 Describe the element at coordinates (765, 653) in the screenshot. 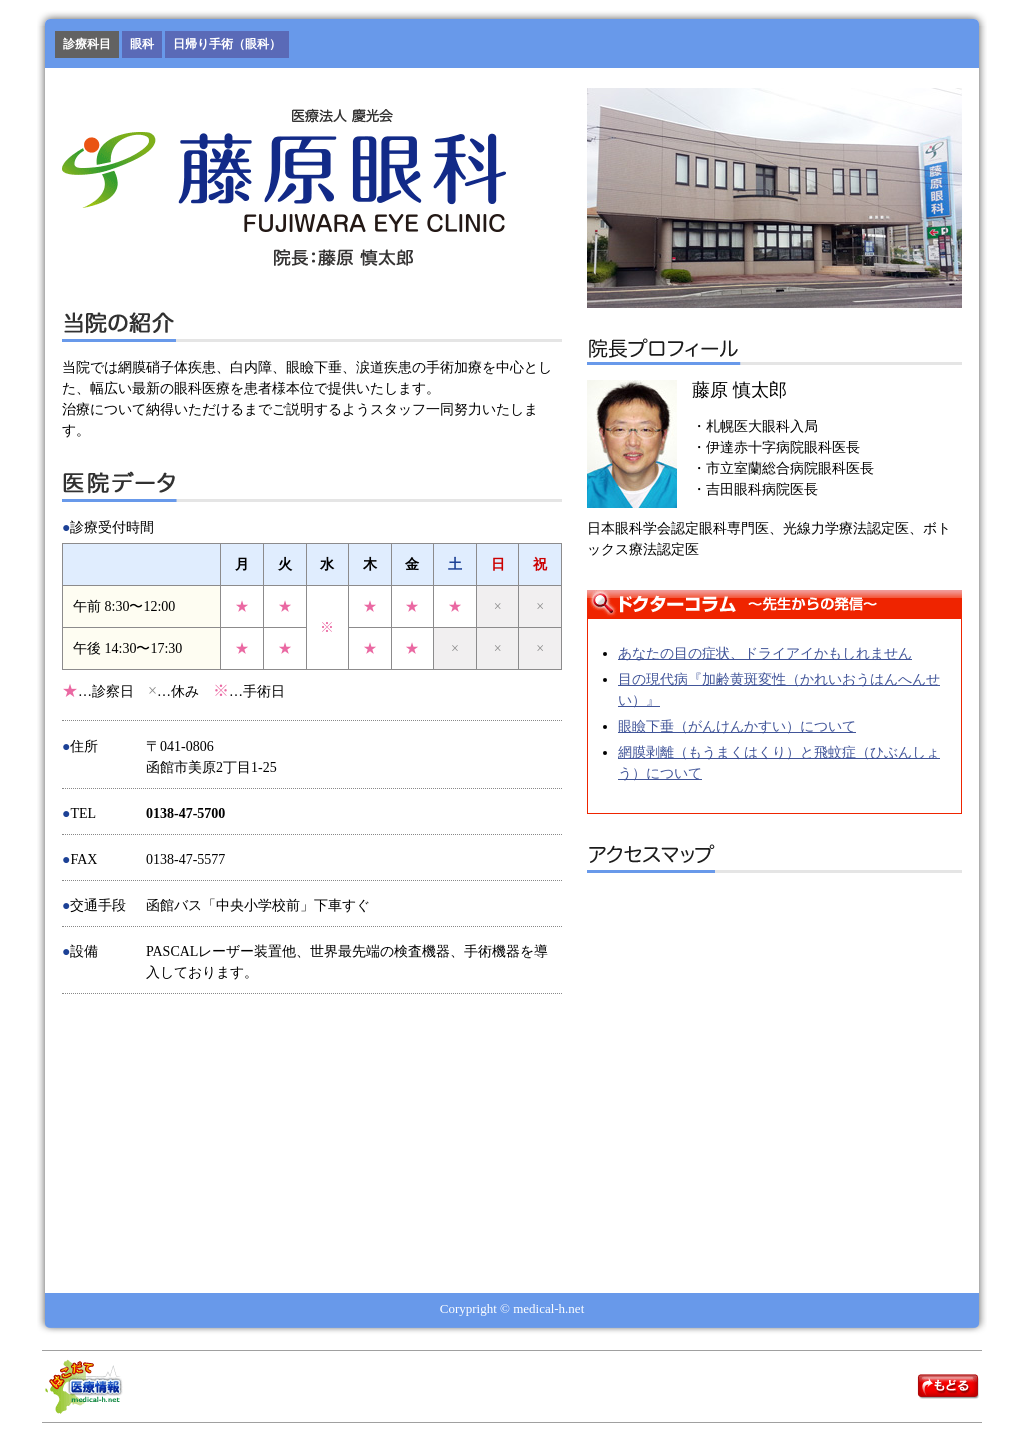

I see `あなたの目の症状、ドライアイかもしれません` at that location.